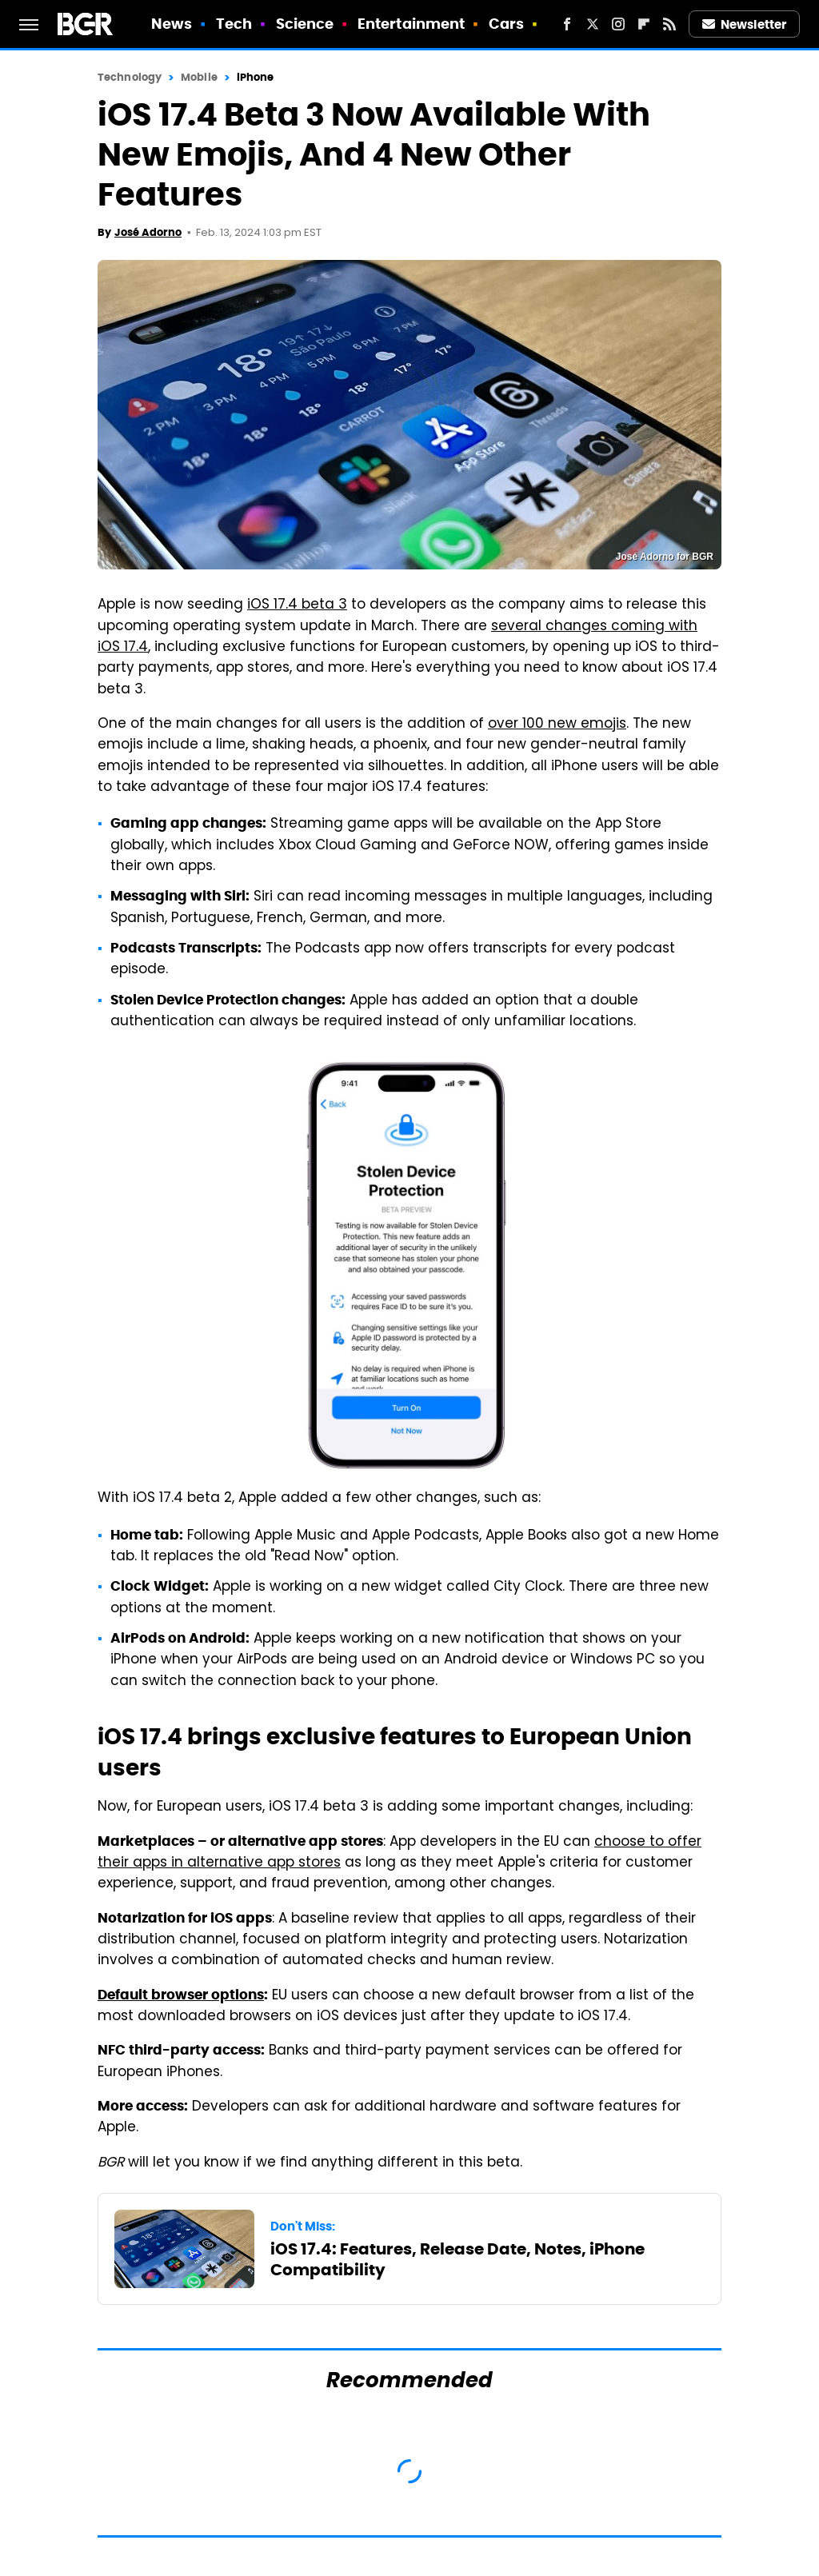 The width and height of the screenshot is (819, 2576). What do you see at coordinates (234, 23) in the screenshot?
I see `Tech` at bounding box center [234, 23].